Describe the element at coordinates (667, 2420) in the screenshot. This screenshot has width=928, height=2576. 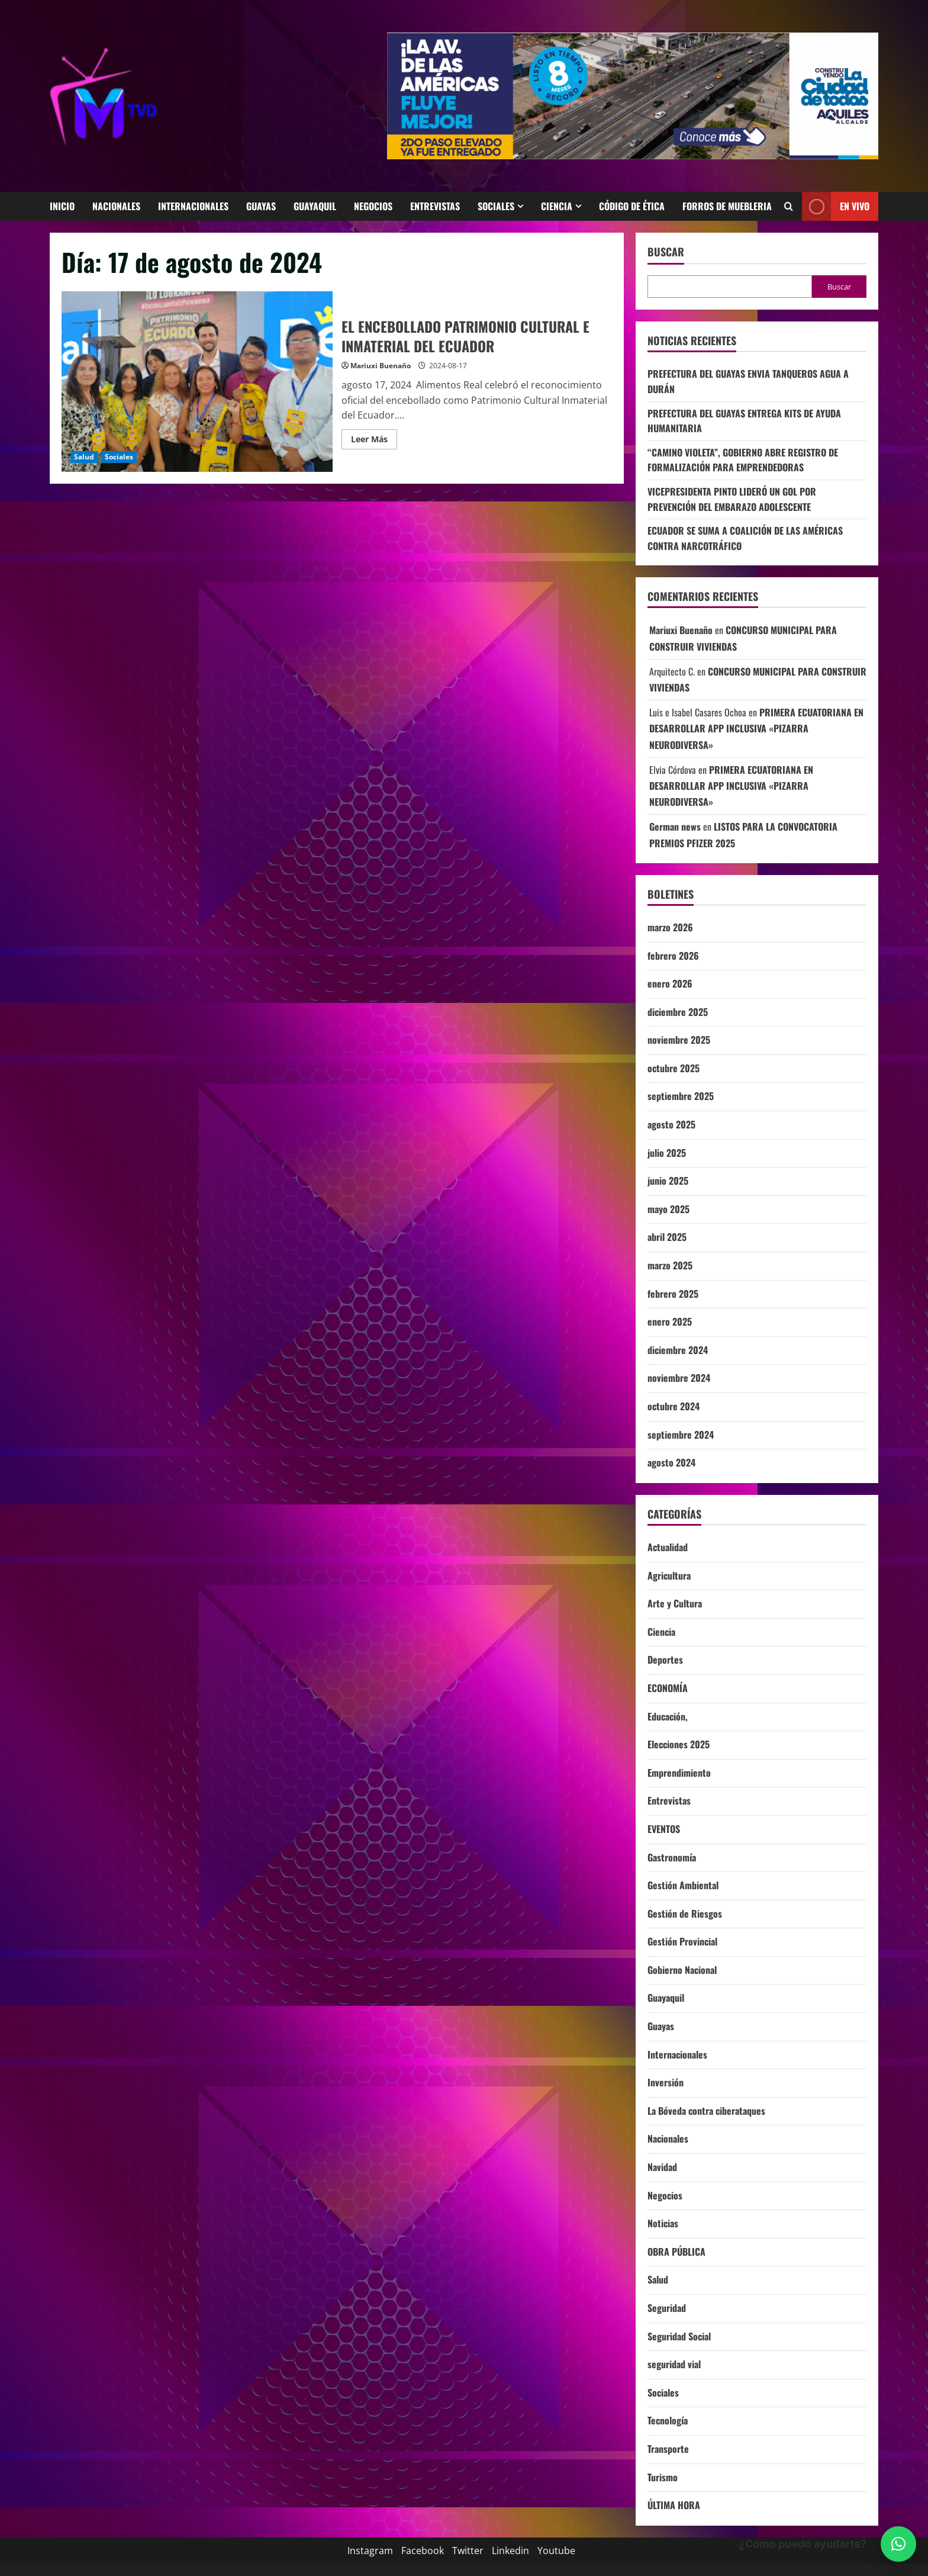
I see `Tecnología` at that location.